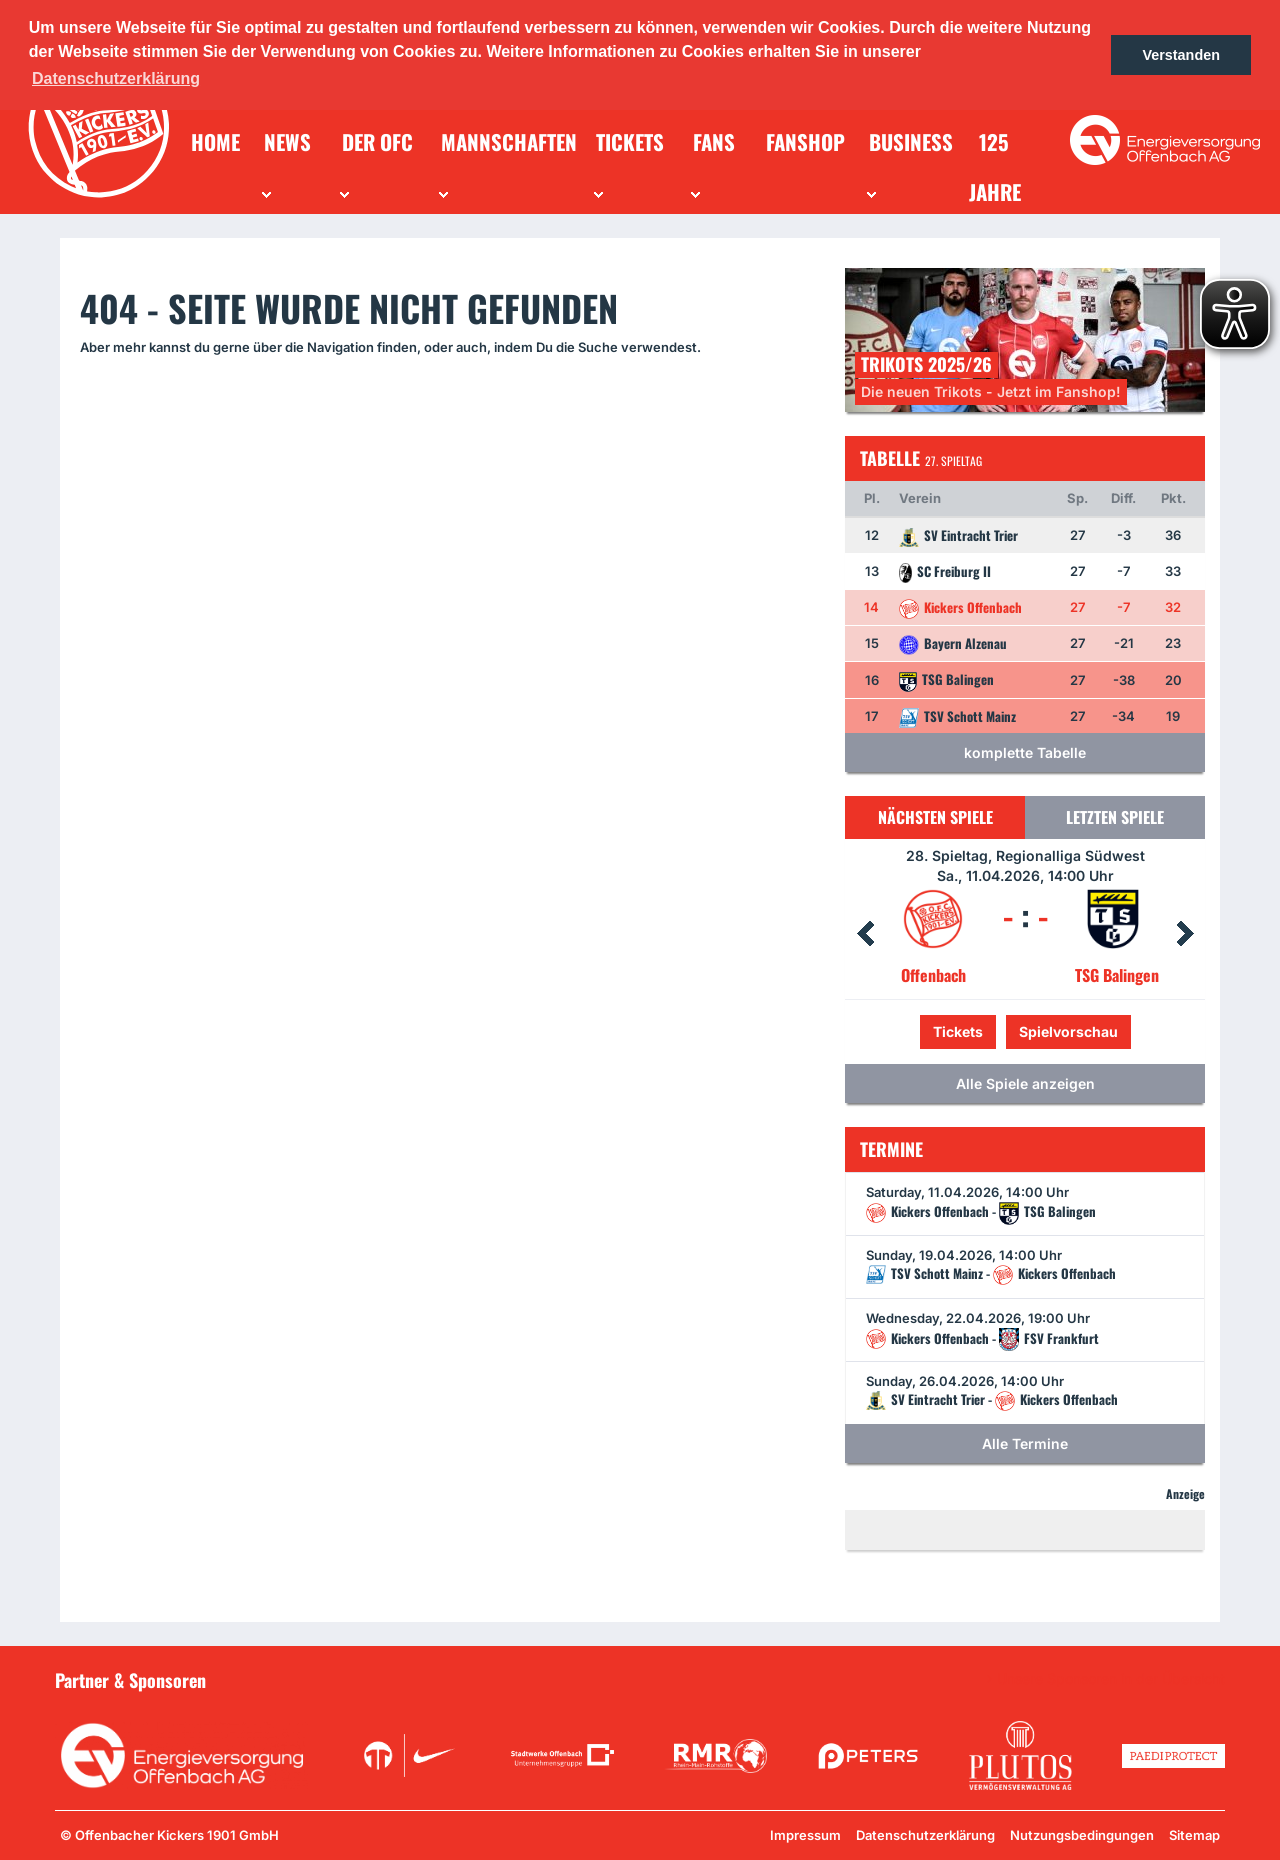  What do you see at coordinates (865, 934) in the screenshot?
I see `Prev` at bounding box center [865, 934].